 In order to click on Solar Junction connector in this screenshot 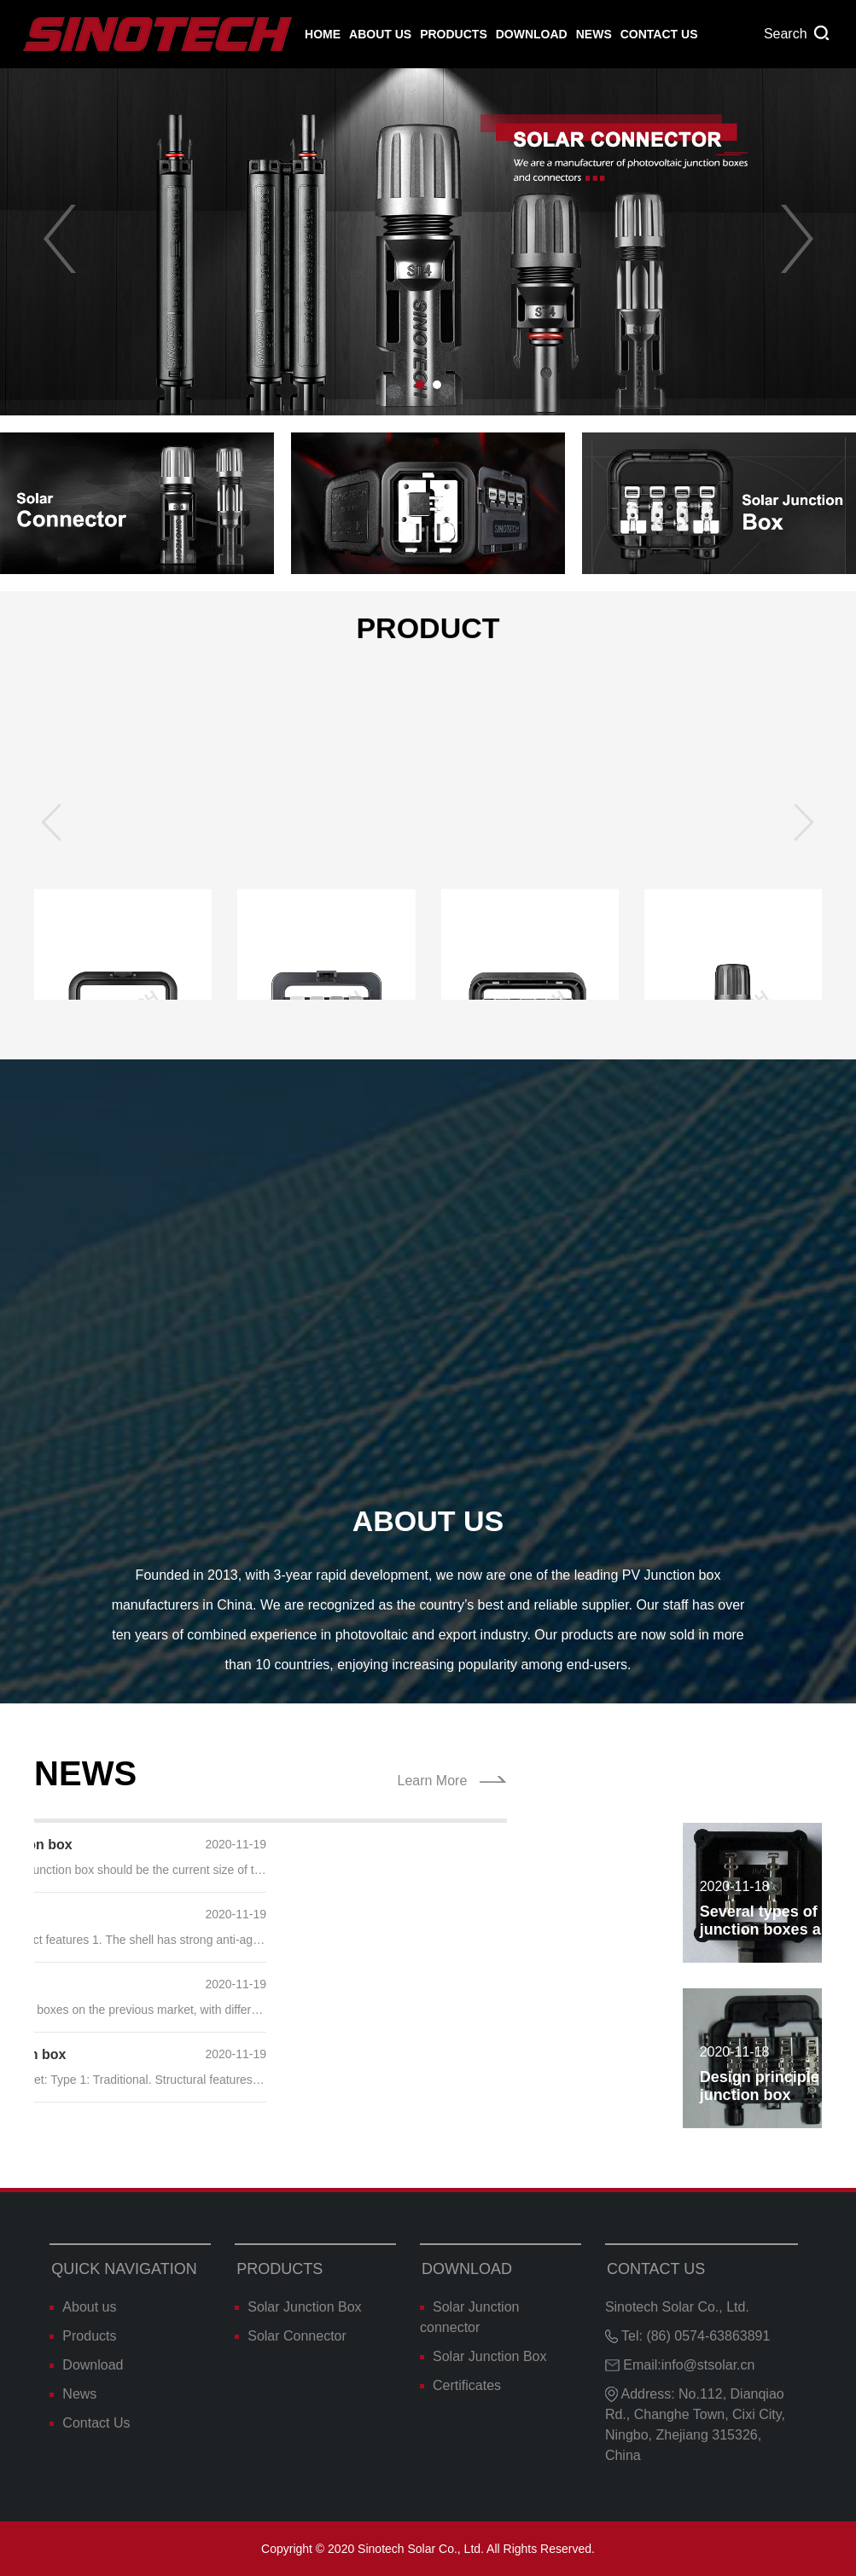, I will do `click(469, 2317)`.